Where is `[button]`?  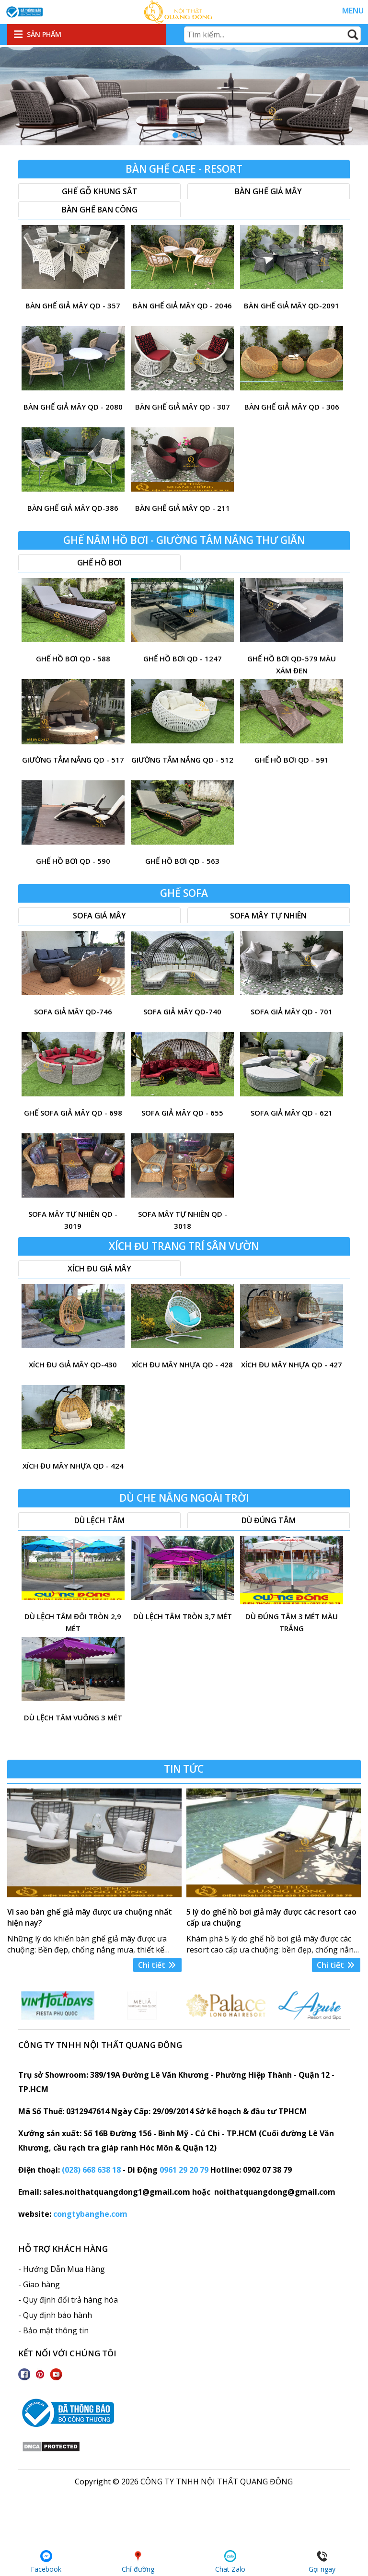 [button] is located at coordinates (175, 135).